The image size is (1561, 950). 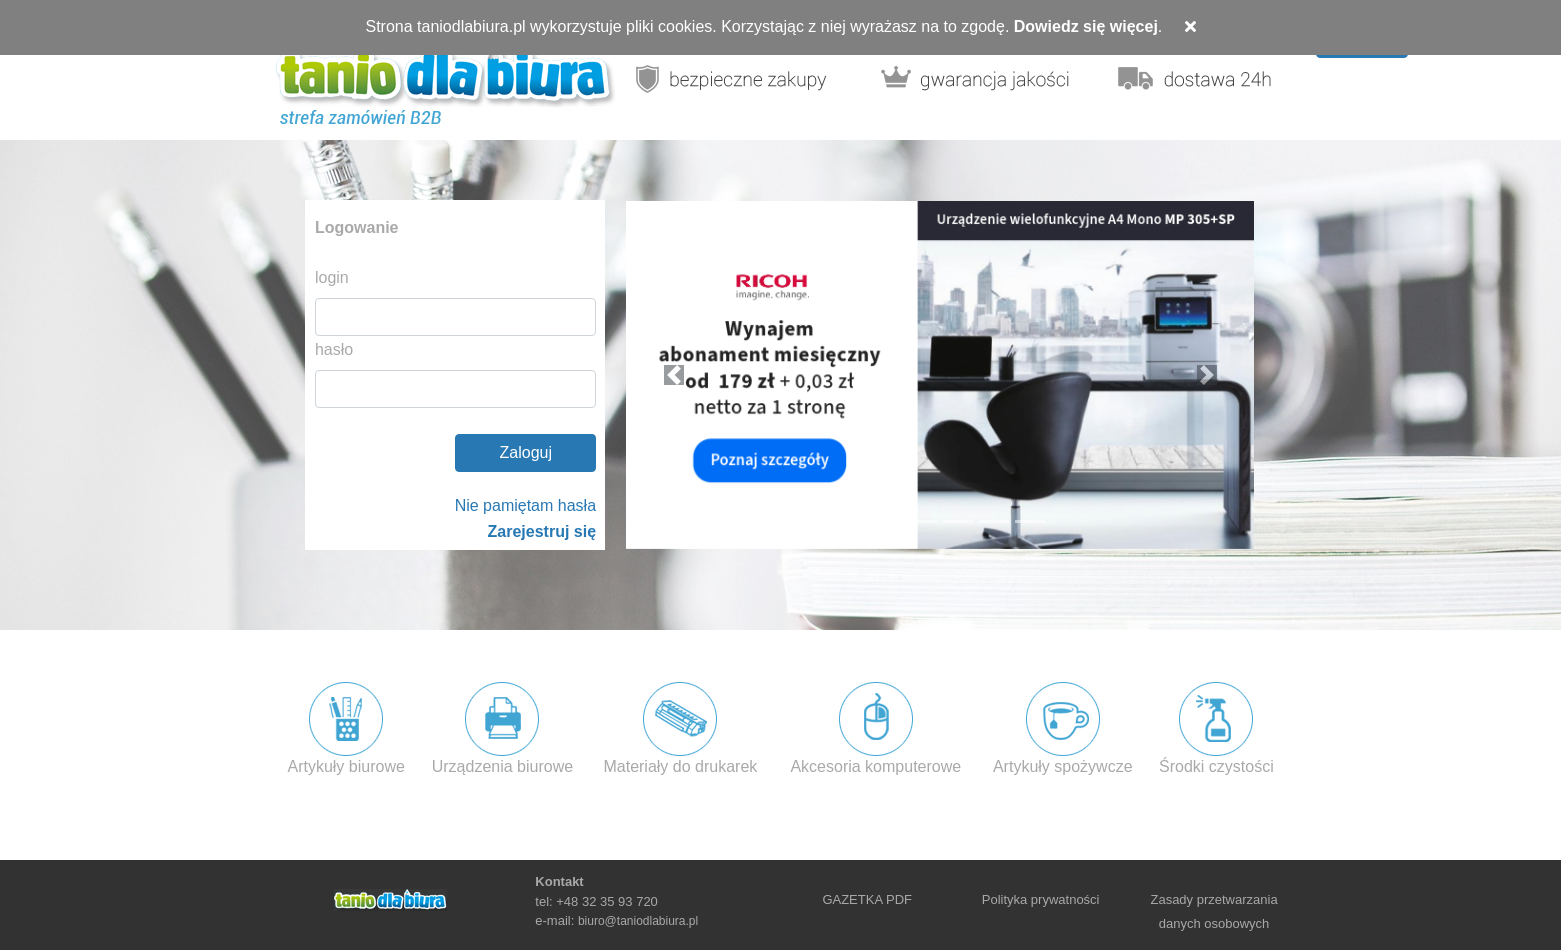 What do you see at coordinates (525, 505) in the screenshot?
I see `Nie pamiętam hasła` at bounding box center [525, 505].